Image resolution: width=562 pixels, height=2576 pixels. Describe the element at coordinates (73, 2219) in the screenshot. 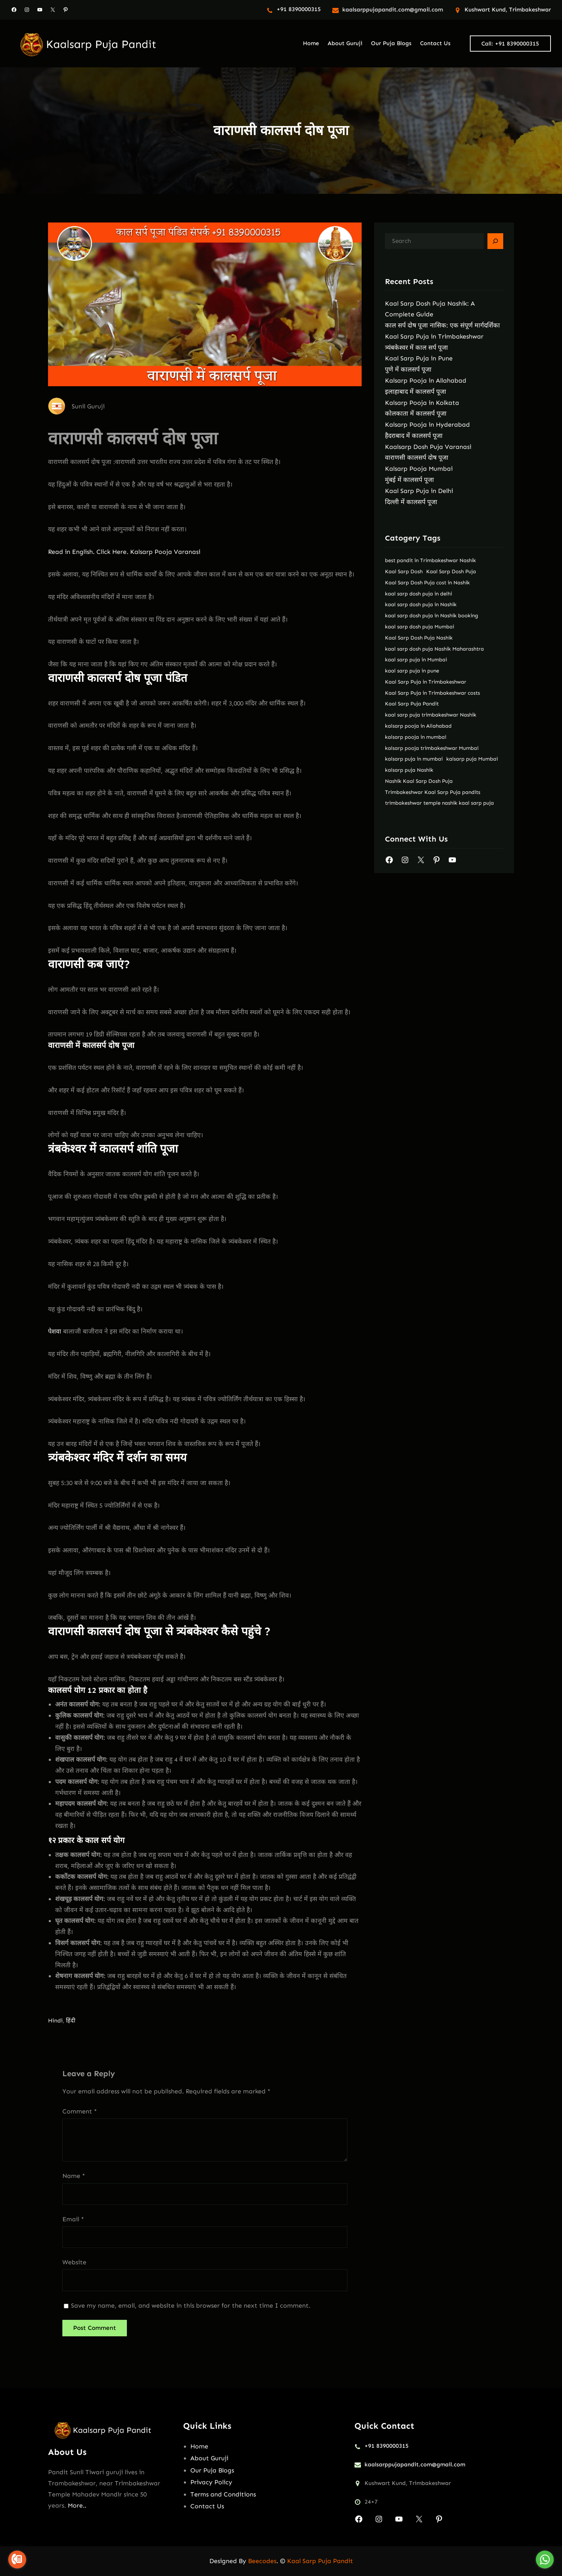

I see `Email` at that location.